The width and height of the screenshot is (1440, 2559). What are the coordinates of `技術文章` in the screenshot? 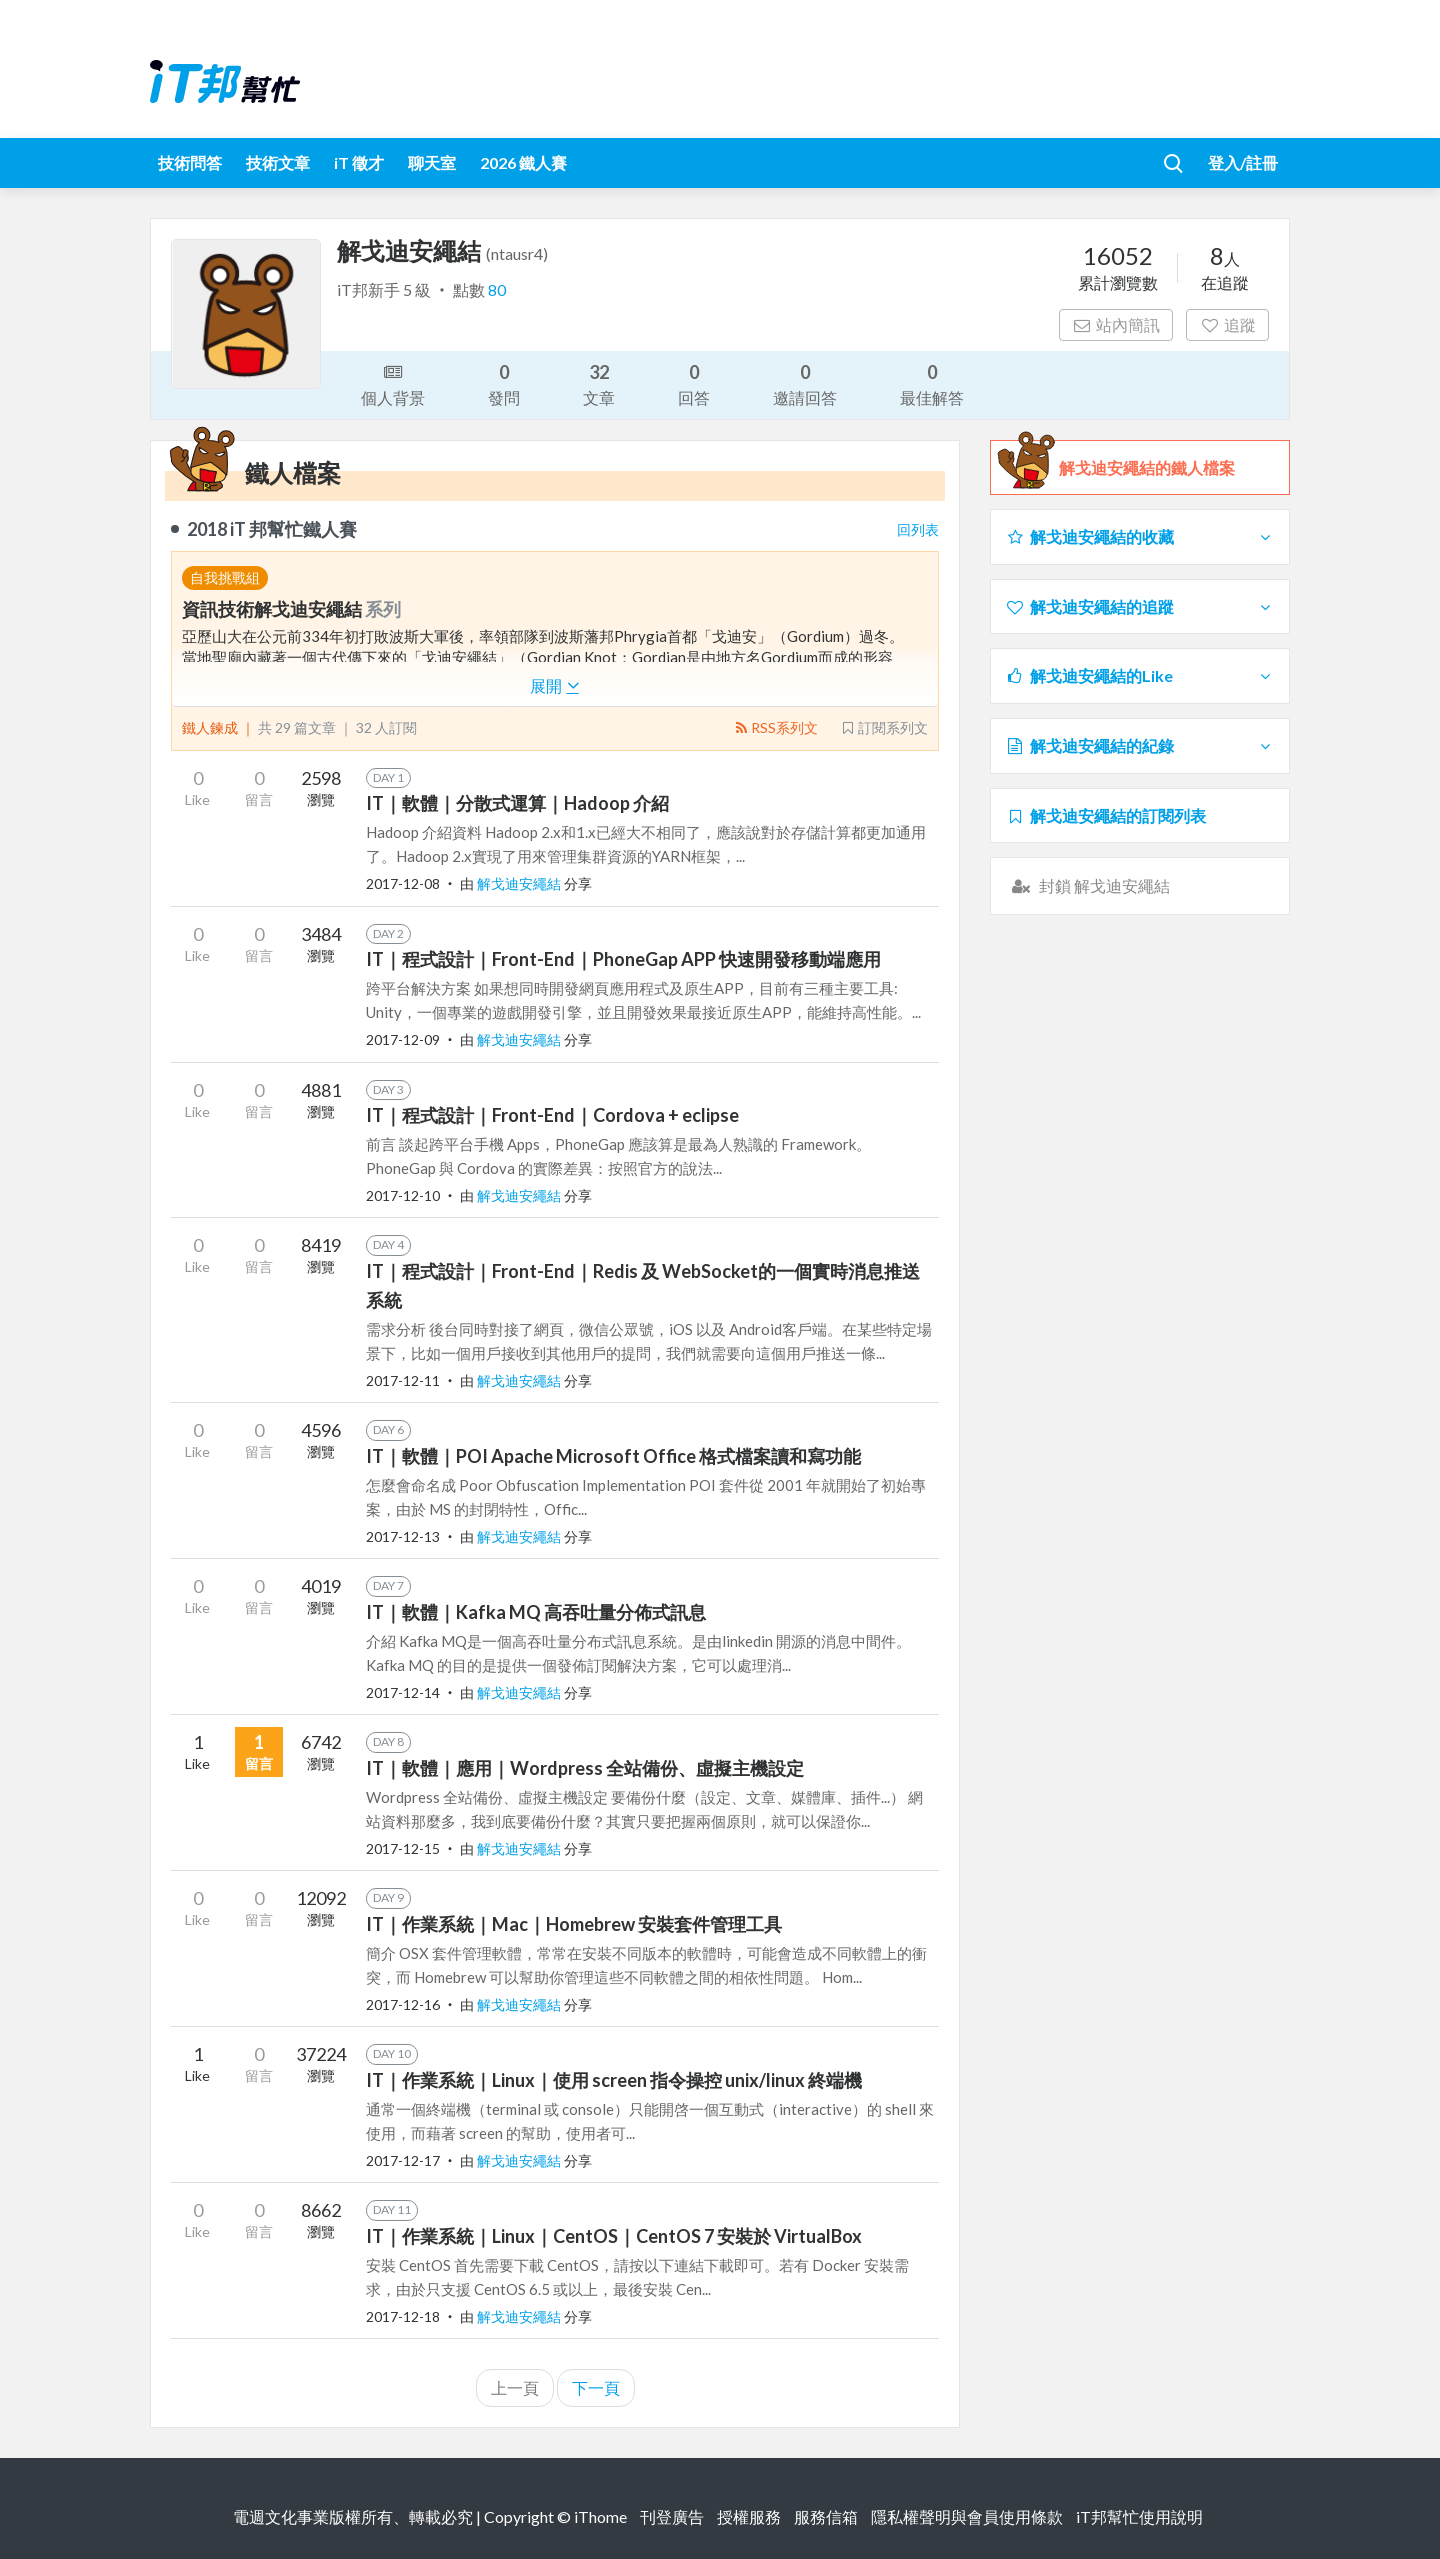 It's located at (278, 162).